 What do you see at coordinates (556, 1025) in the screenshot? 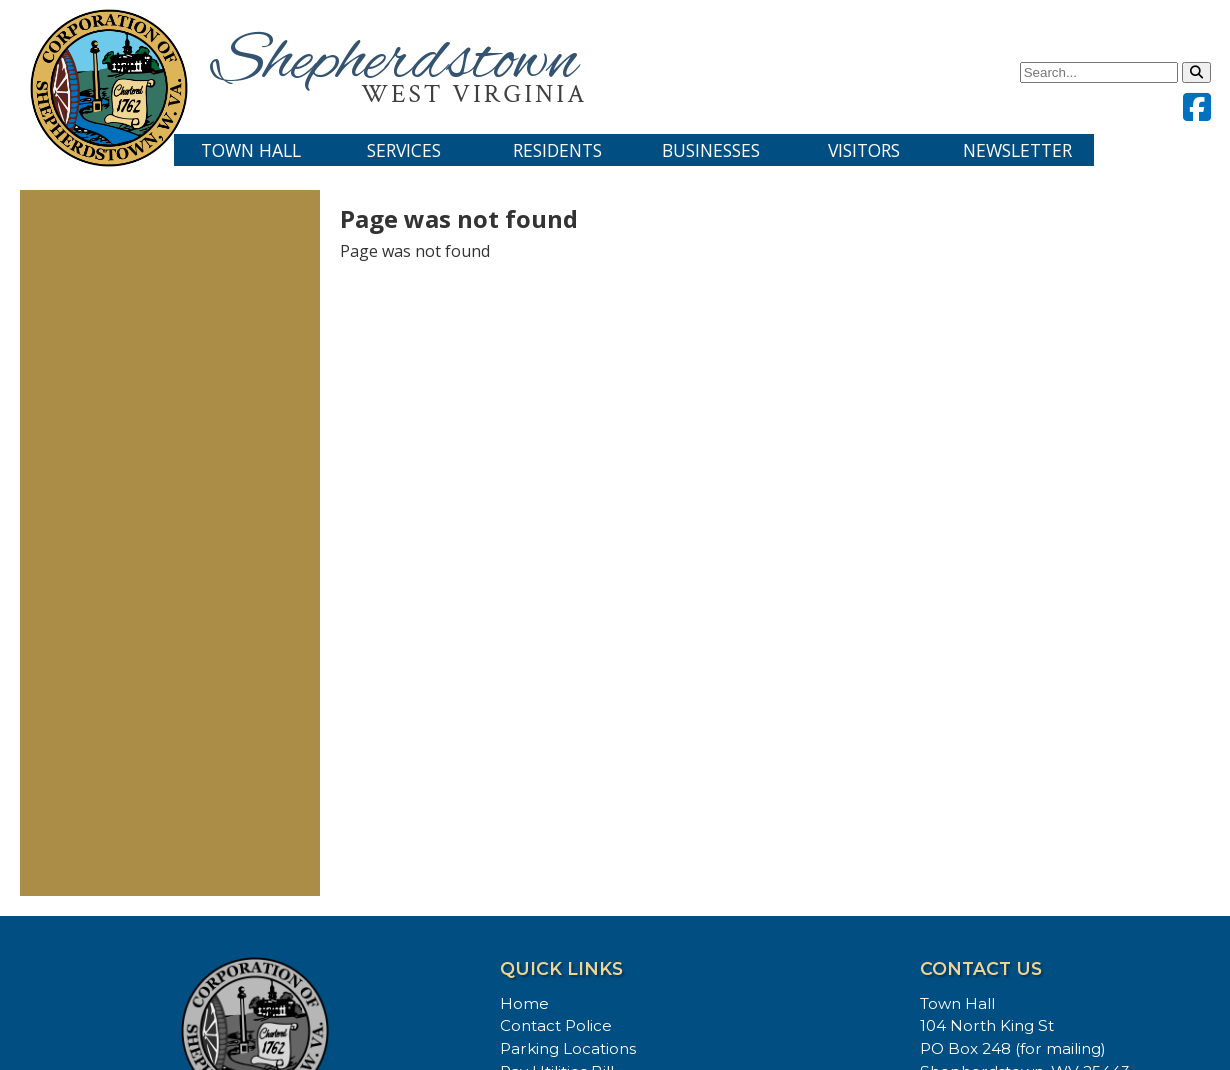
I see `Contact Police` at bounding box center [556, 1025].